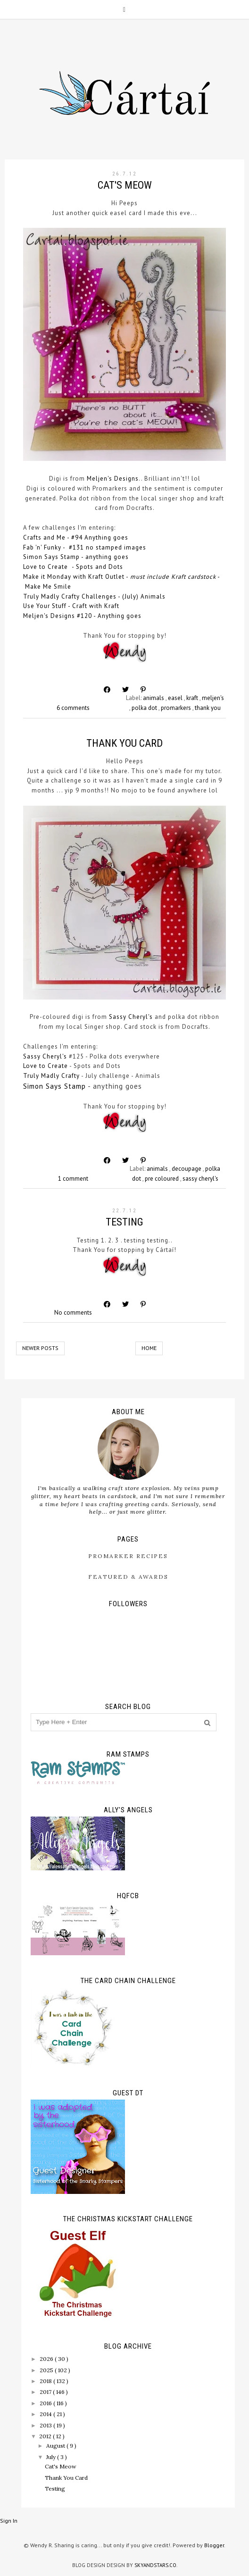 The image size is (249, 2576). What do you see at coordinates (162, 1179) in the screenshot?
I see `pre coloured` at bounding box center [162, 1179].